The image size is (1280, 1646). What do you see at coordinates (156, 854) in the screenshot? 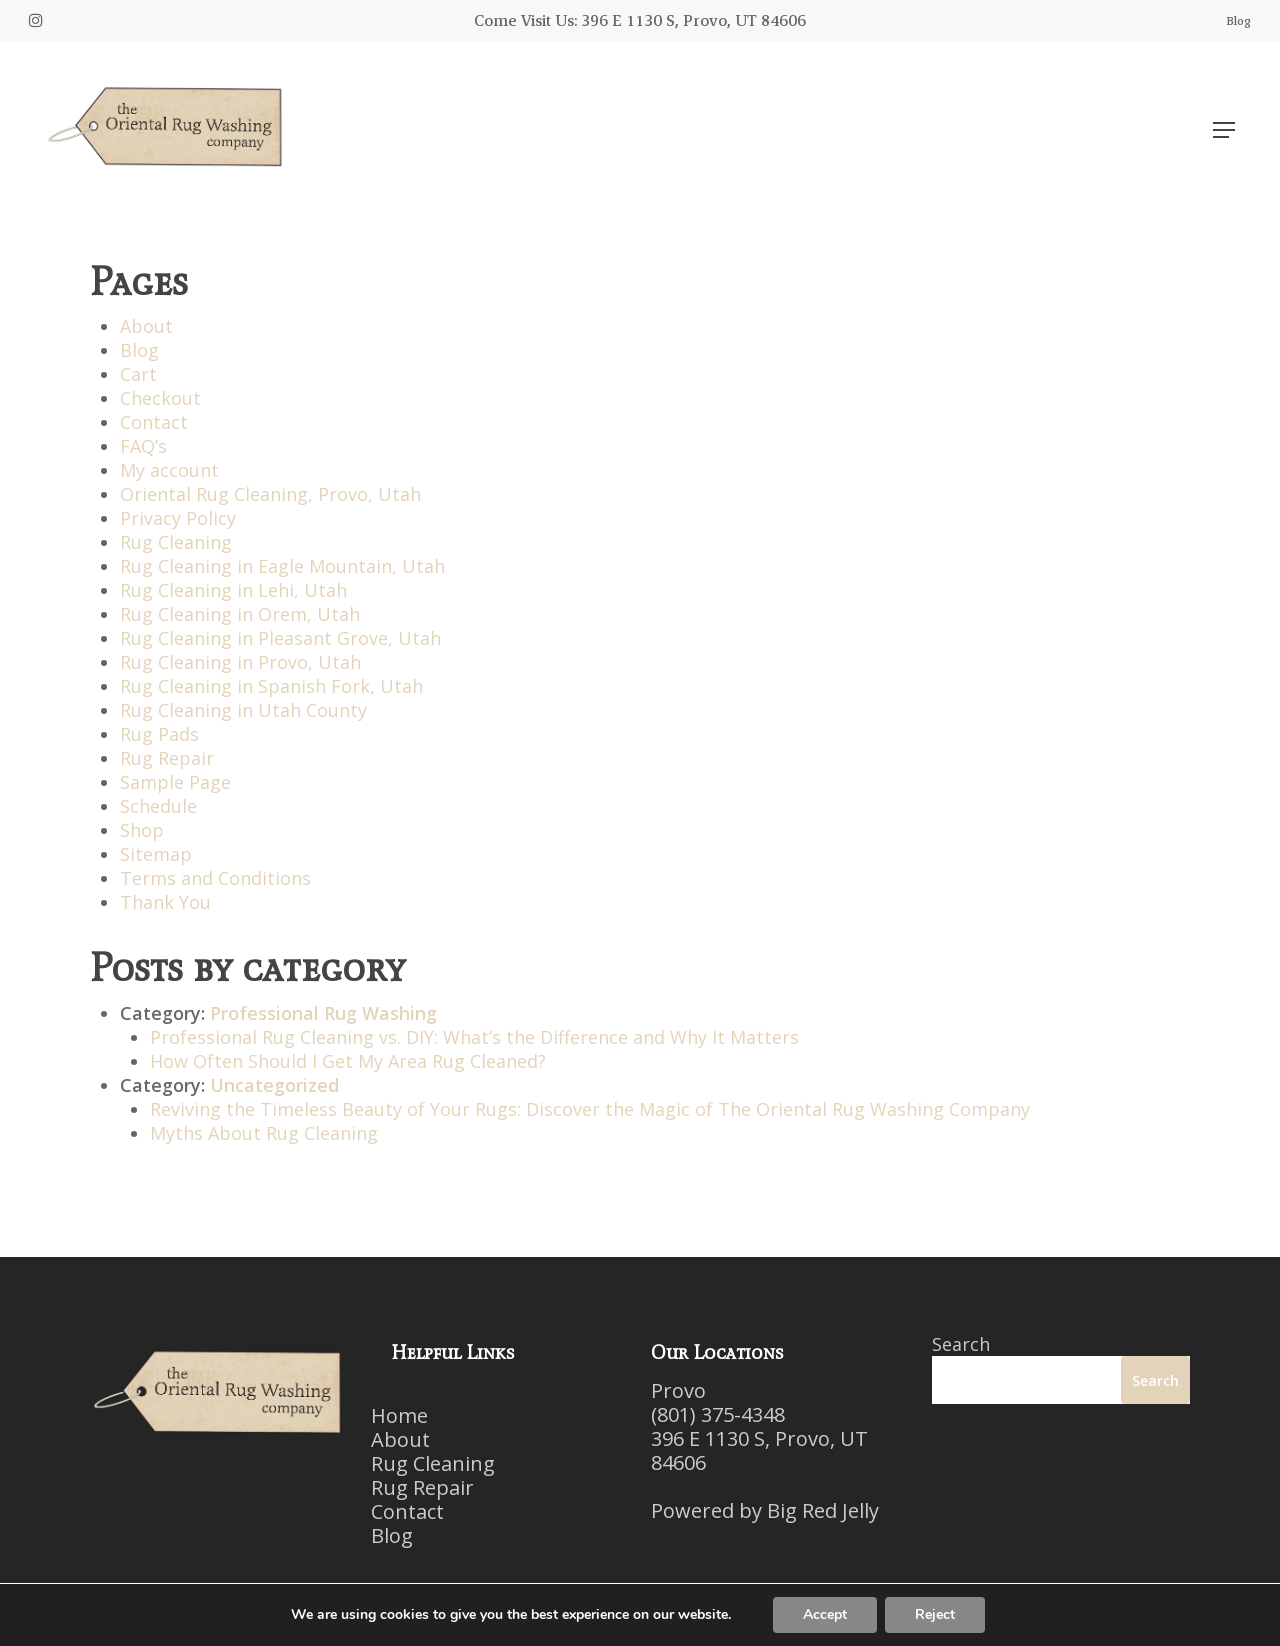
I see `Sitemap` at bounding box center [156, 854].